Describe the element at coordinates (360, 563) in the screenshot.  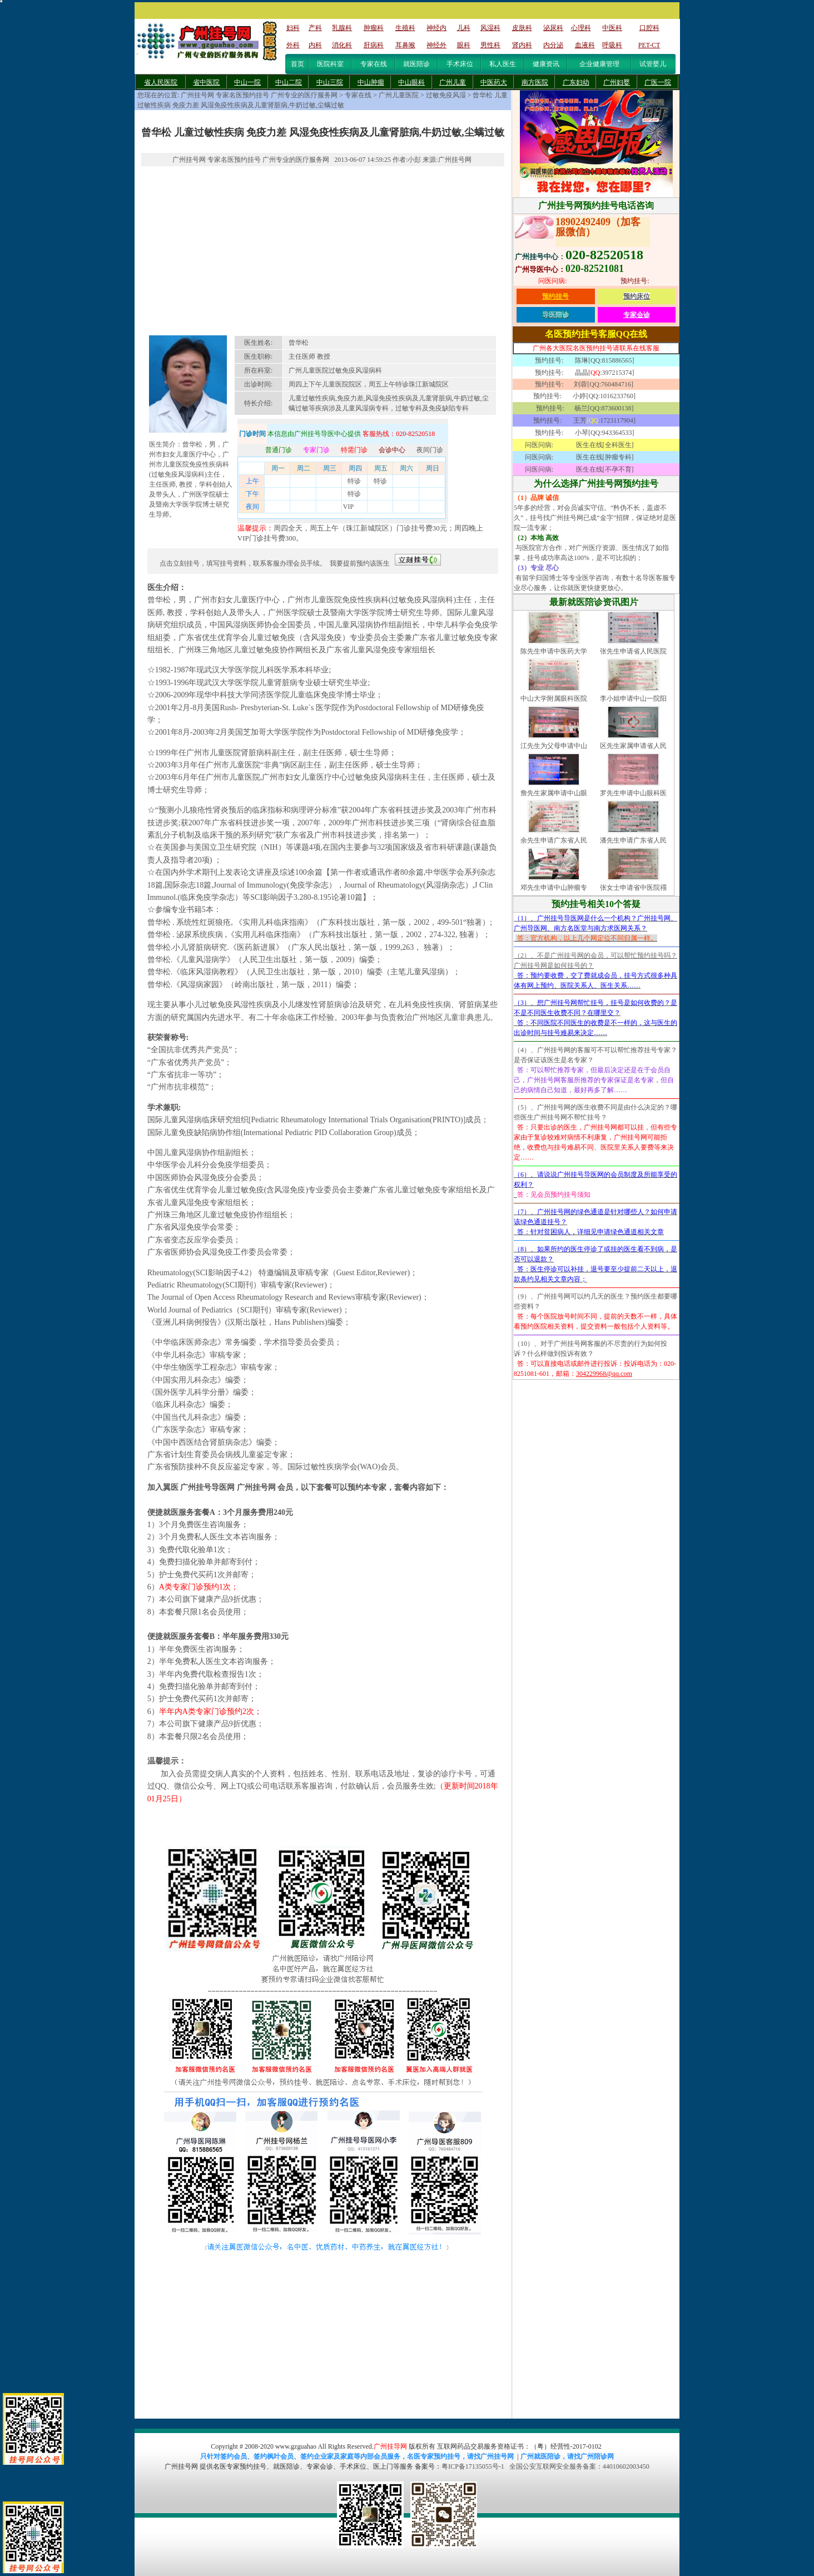
I see `我要提前预约该医生` at that location.